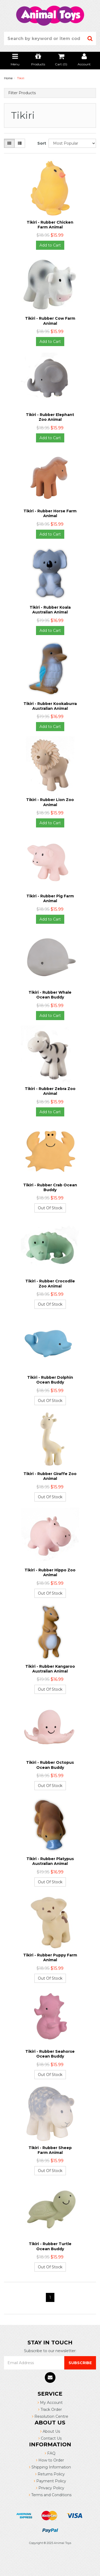 The width and height of the screenshot is (100, 2576). I want to click on Sort, so click(41, 143).